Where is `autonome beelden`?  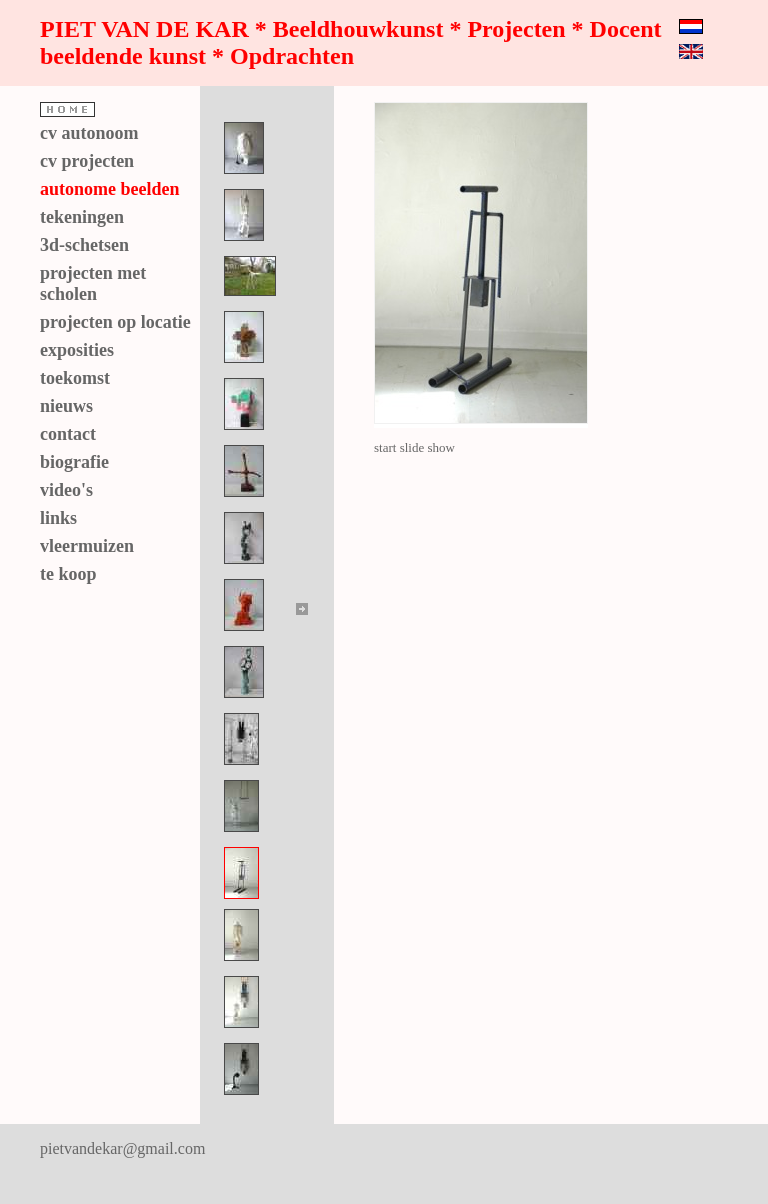
autonome beelden is located at coordinates (110, 189).